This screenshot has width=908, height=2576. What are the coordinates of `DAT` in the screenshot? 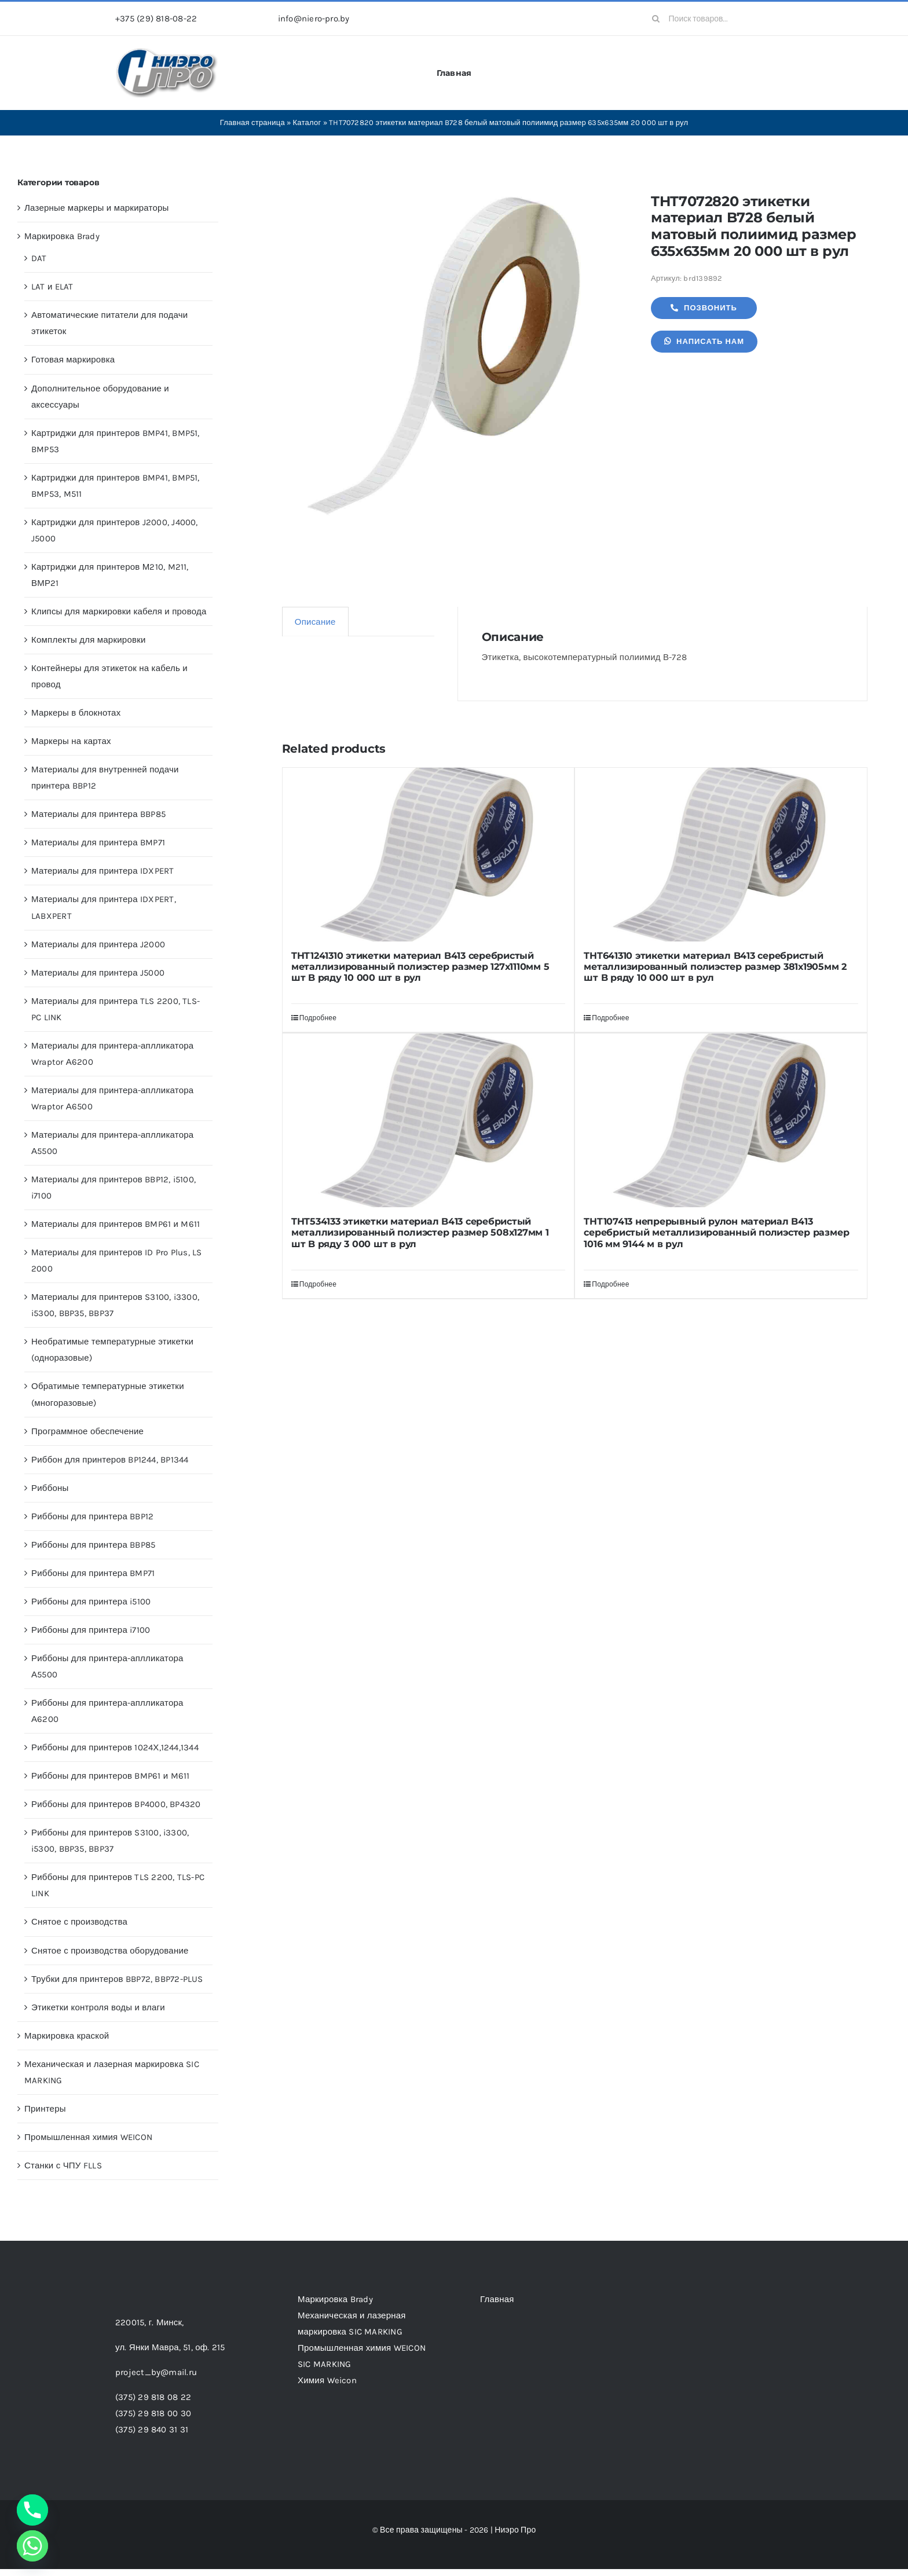 It's located at (39, 258).